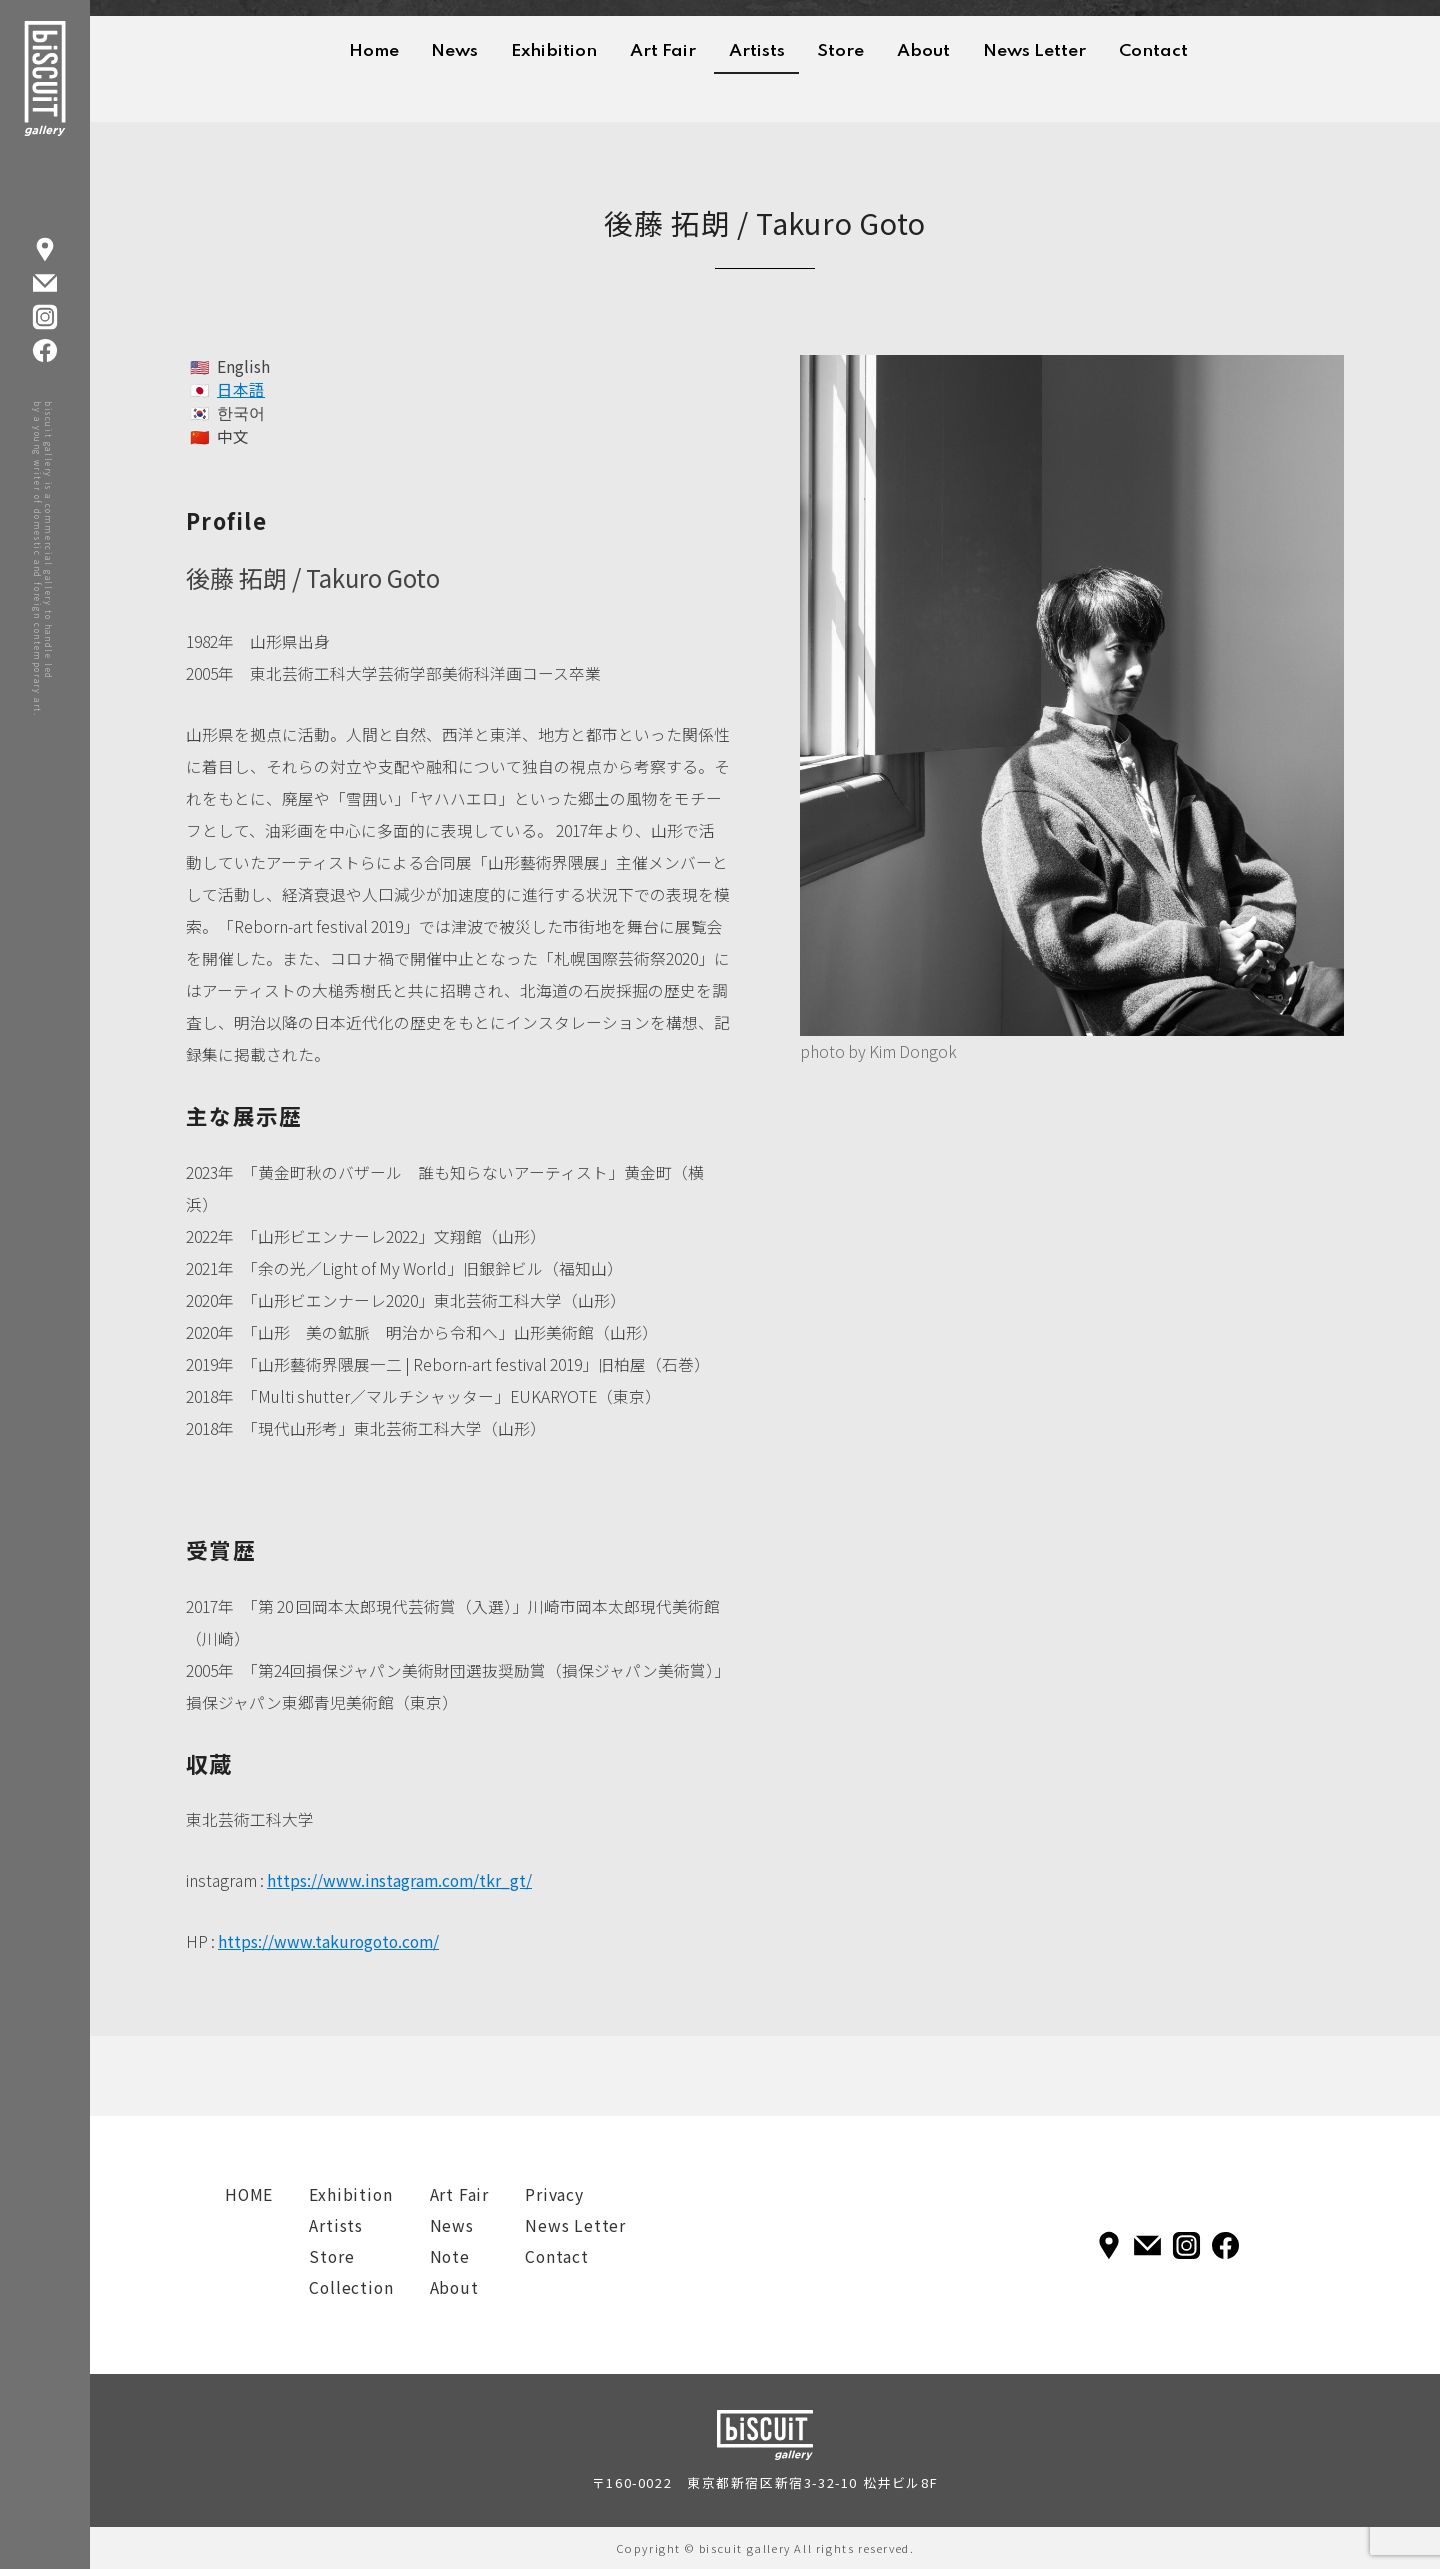 The image size is (1440, 2569). What do you see at coordinates (328, 1941) in the screenshot?
I see `https://www.takurogoto.com/` at bounding box center [328, 1941].